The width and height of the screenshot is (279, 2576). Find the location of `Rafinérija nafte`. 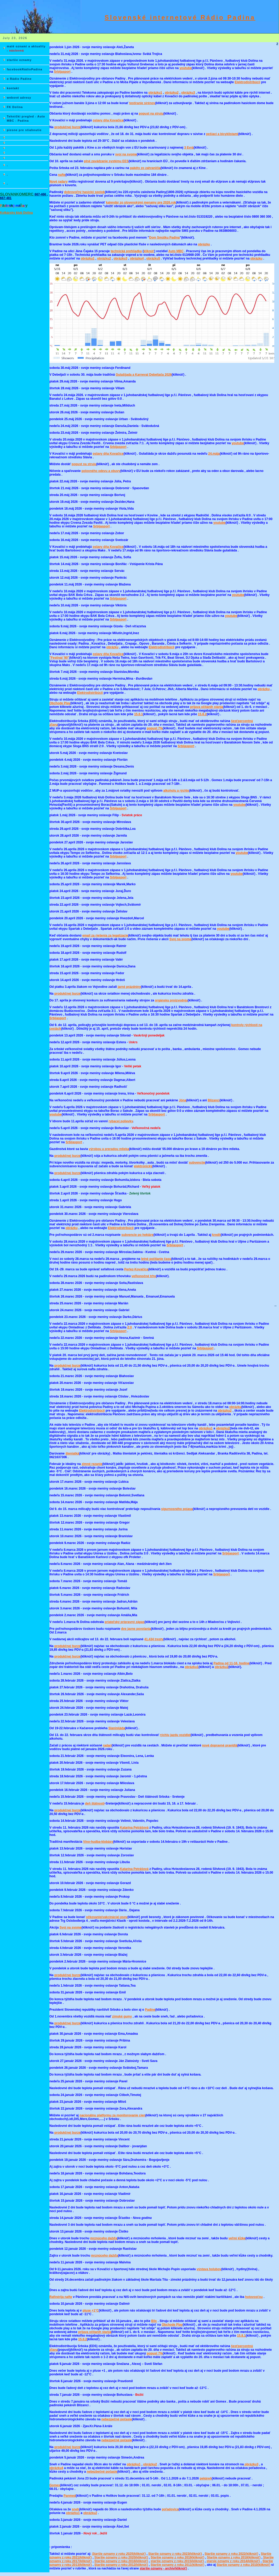

Rafinérija nafte is located at coordinates (60, 2297).